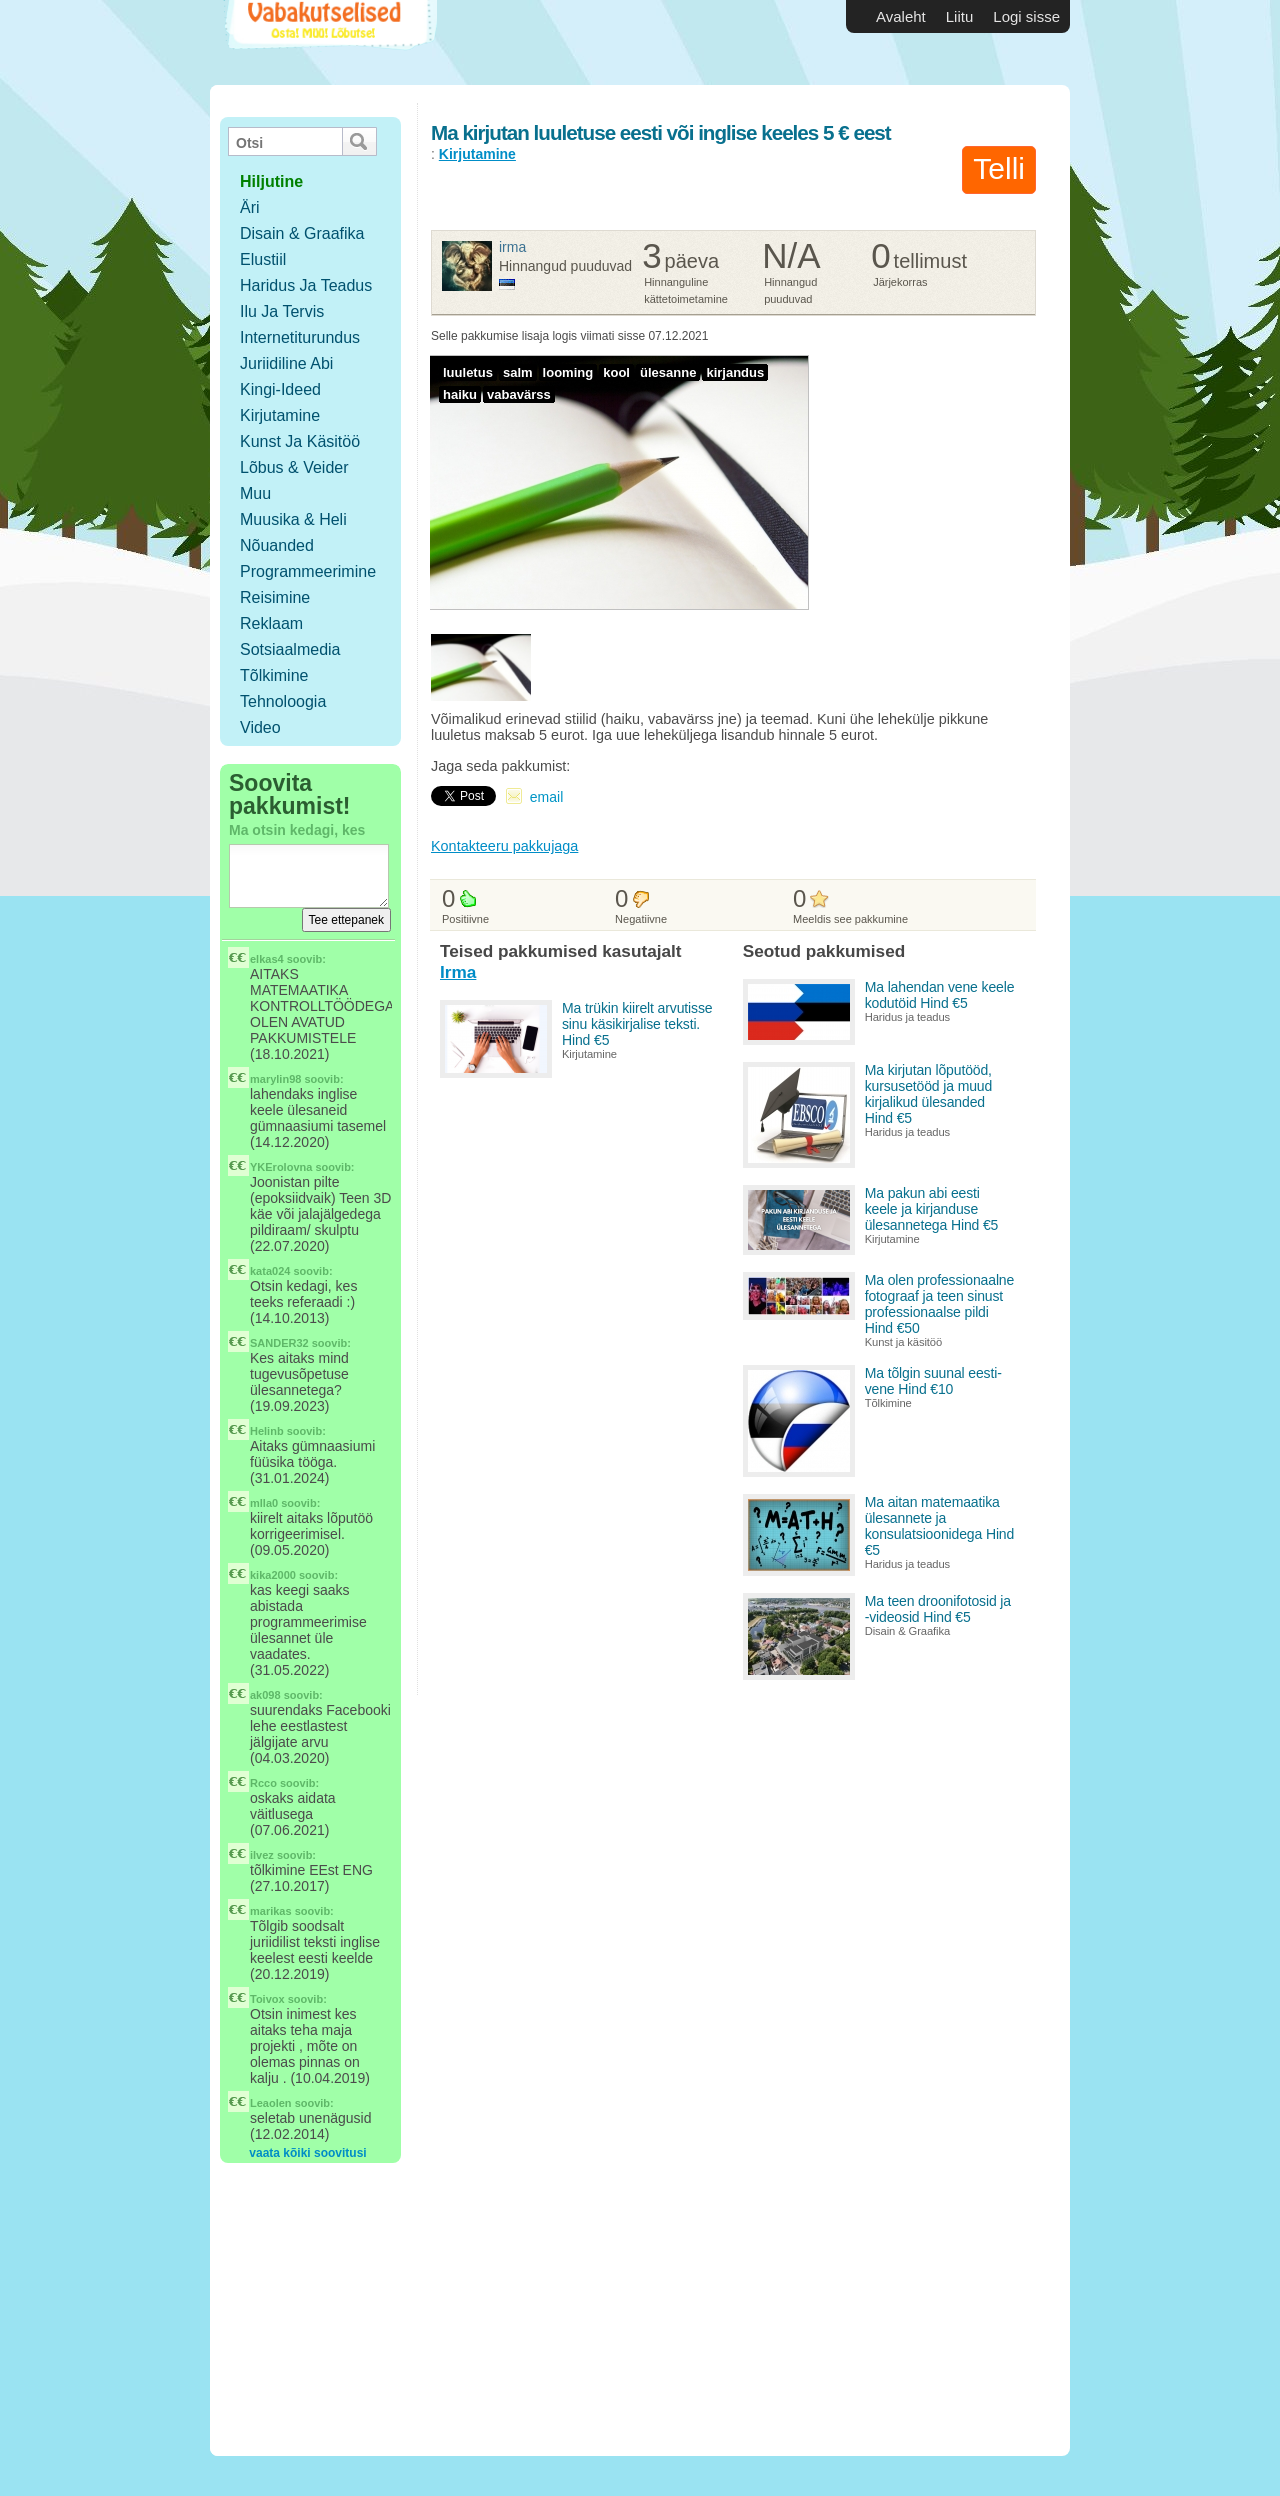 The width and height of the screenshot is (1280, 2496). Describe the element at coordinates (504, 846) in the screenshot. I see `Kontakteeru pakkujaga` at that location.